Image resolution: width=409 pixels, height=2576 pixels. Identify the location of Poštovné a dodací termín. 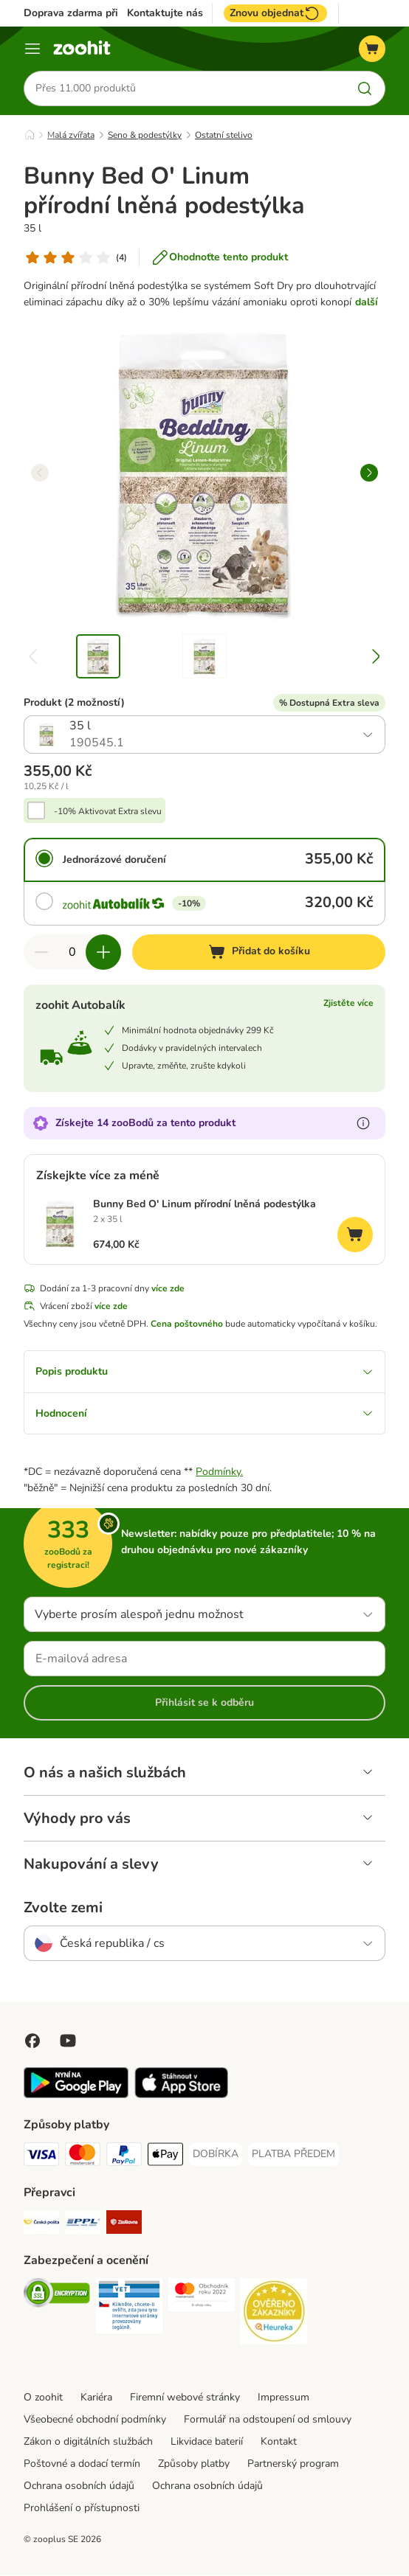
(82, 2464).